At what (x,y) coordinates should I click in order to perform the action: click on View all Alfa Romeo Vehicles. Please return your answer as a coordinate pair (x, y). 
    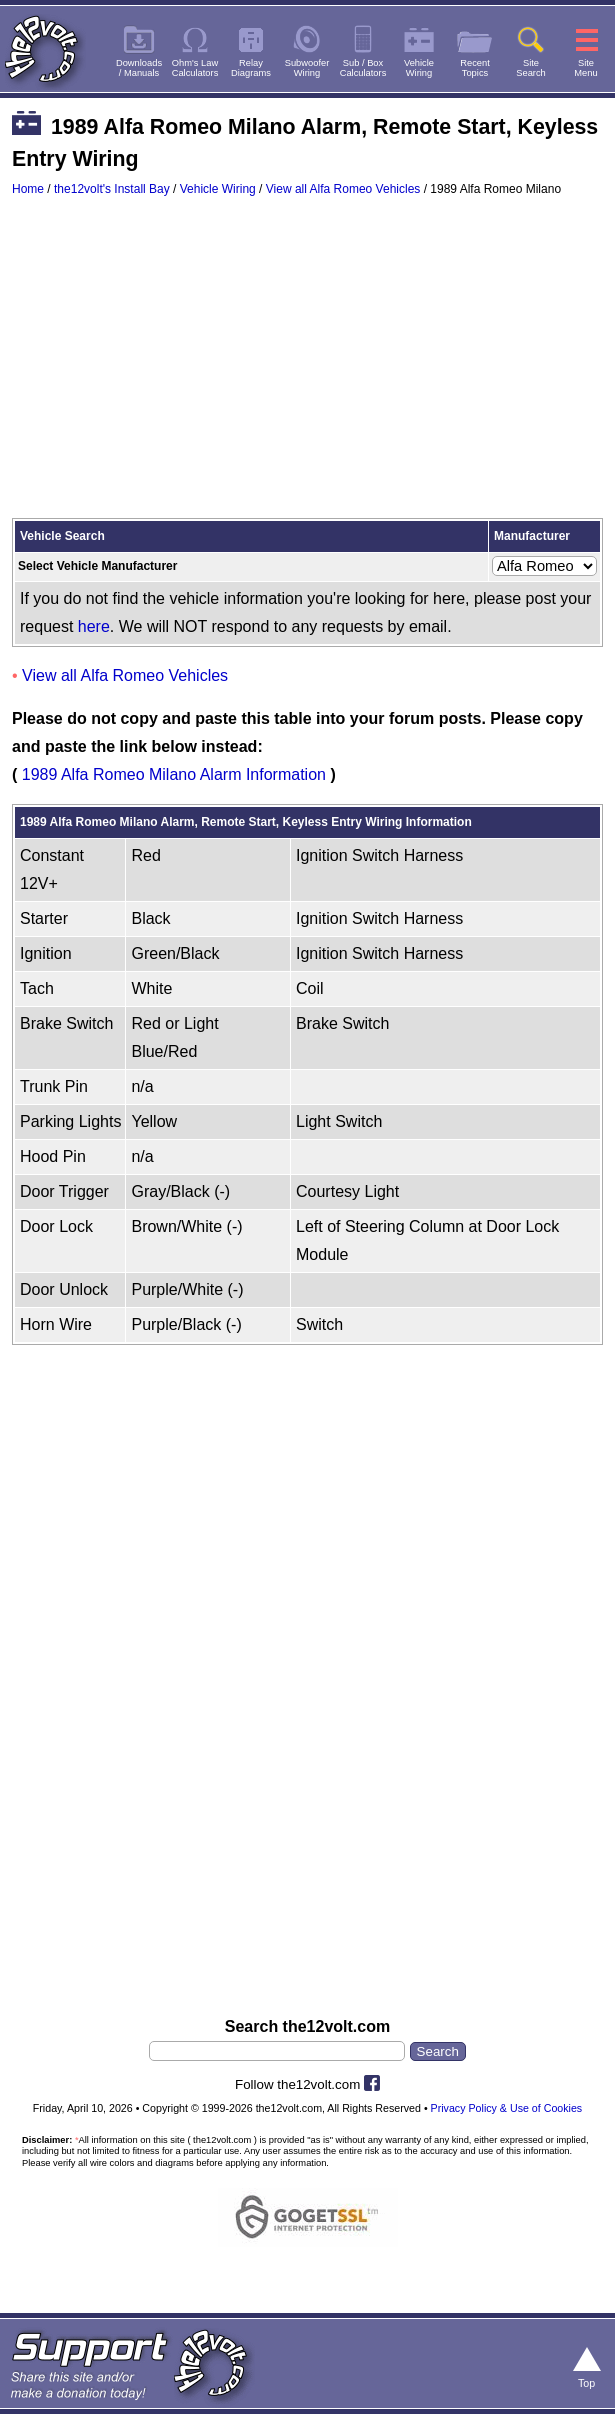
    Looking at the image, I should click on (343, 189).